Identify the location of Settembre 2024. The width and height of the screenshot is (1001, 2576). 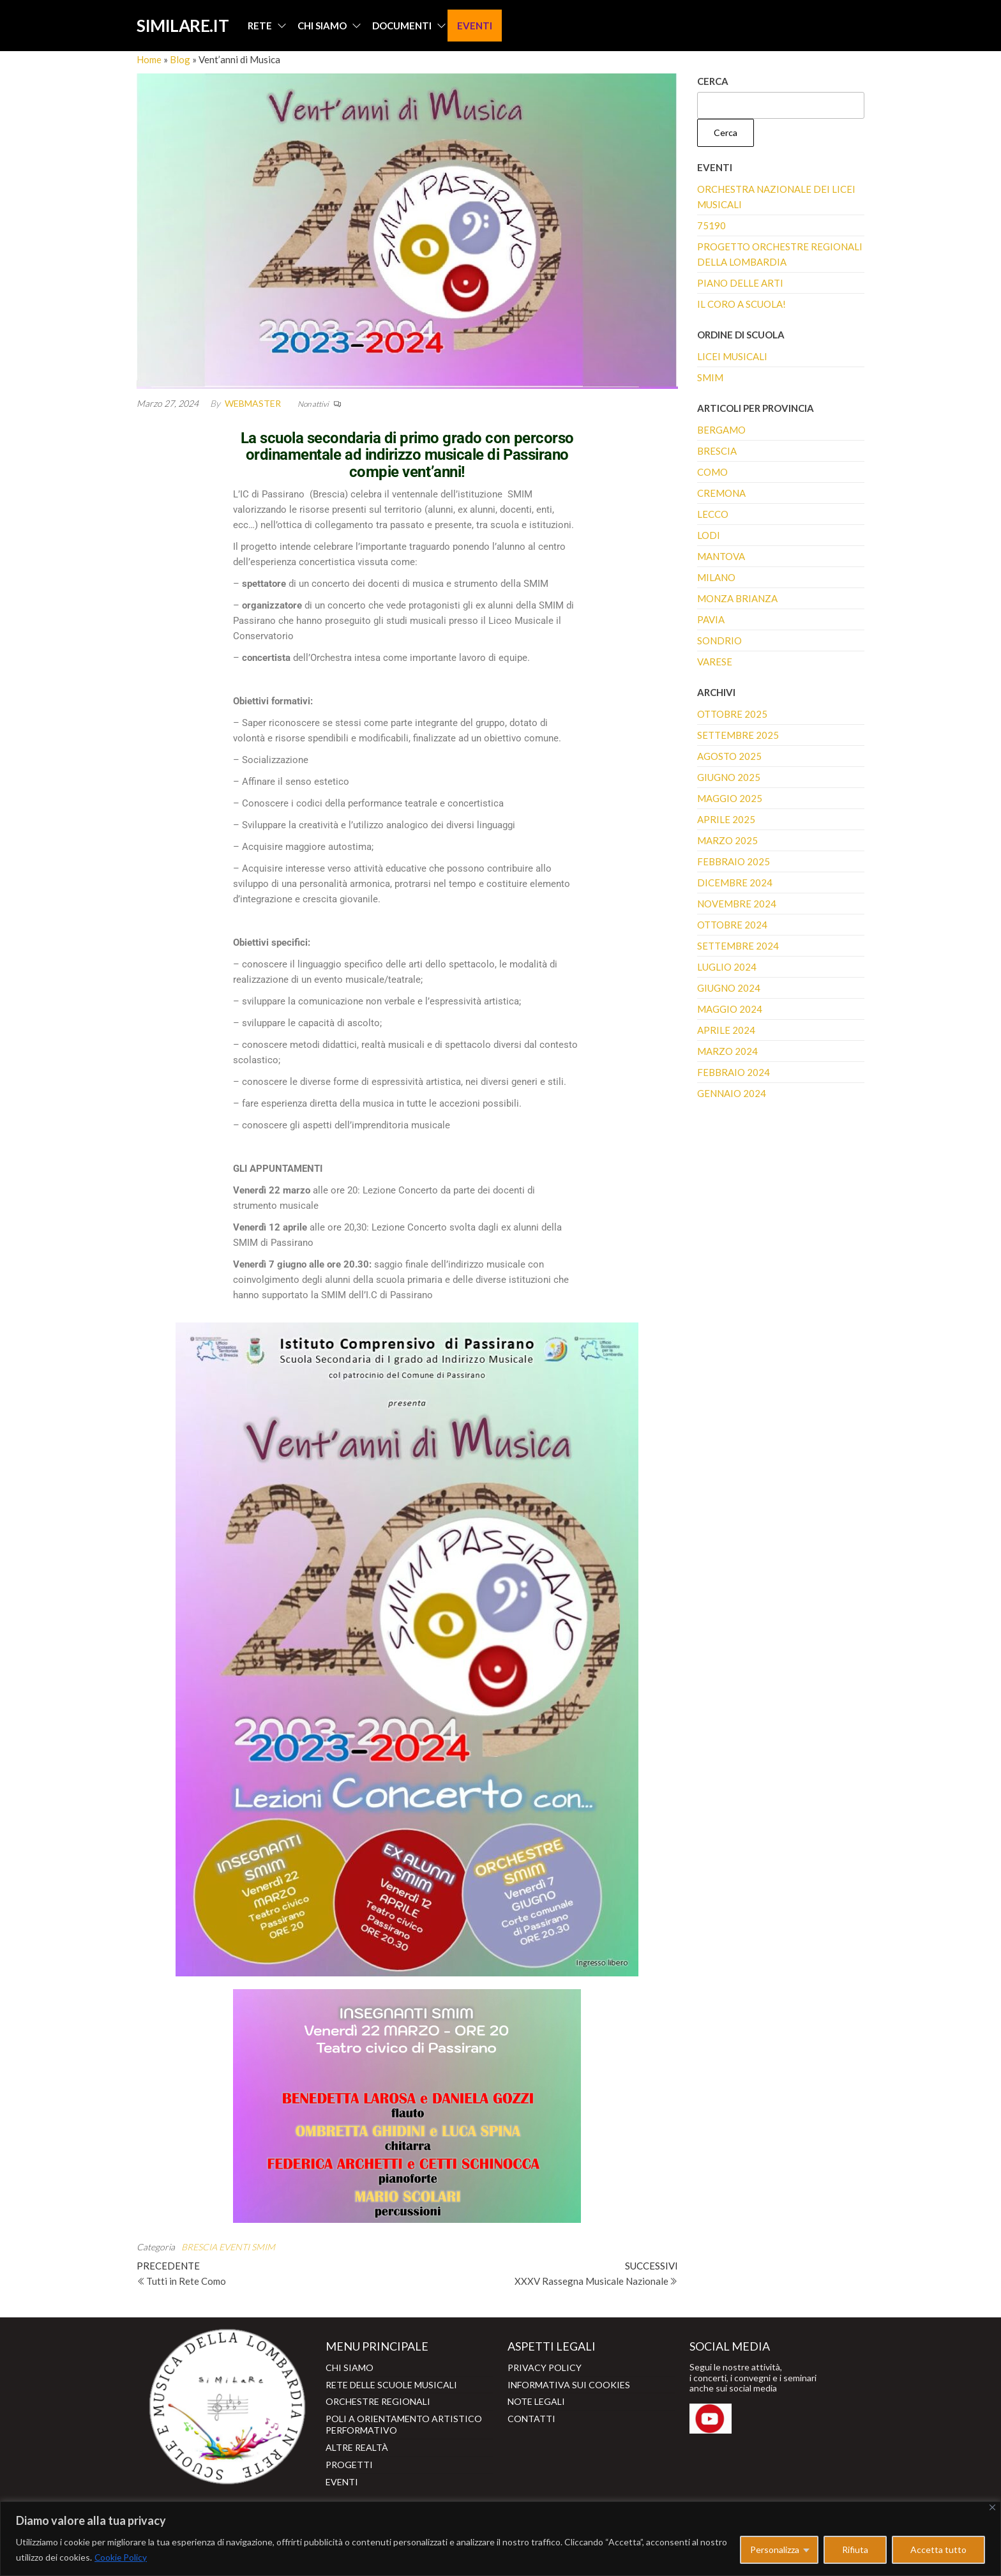
(738, 945).